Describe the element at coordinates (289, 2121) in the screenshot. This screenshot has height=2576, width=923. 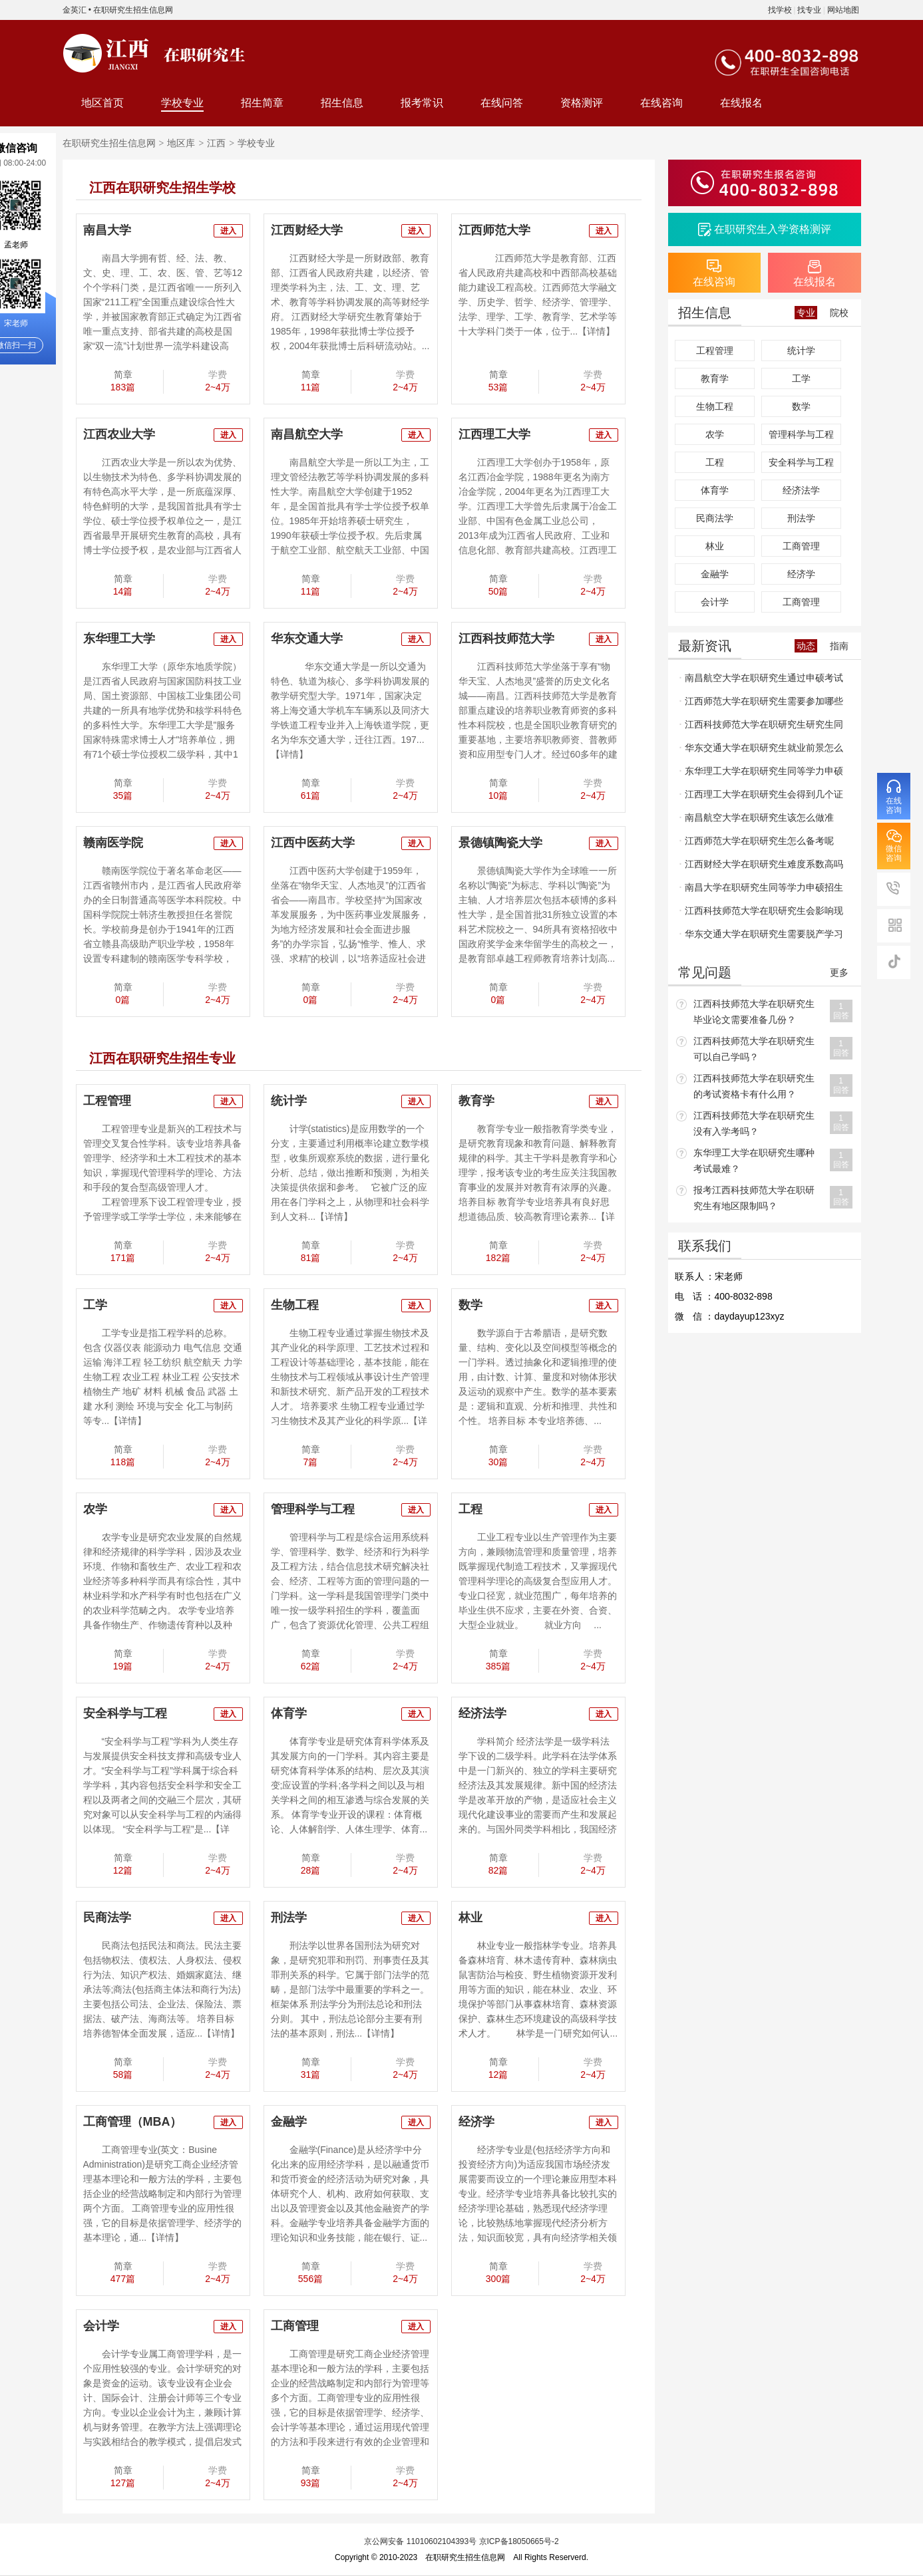
I see `金融学` at that location.